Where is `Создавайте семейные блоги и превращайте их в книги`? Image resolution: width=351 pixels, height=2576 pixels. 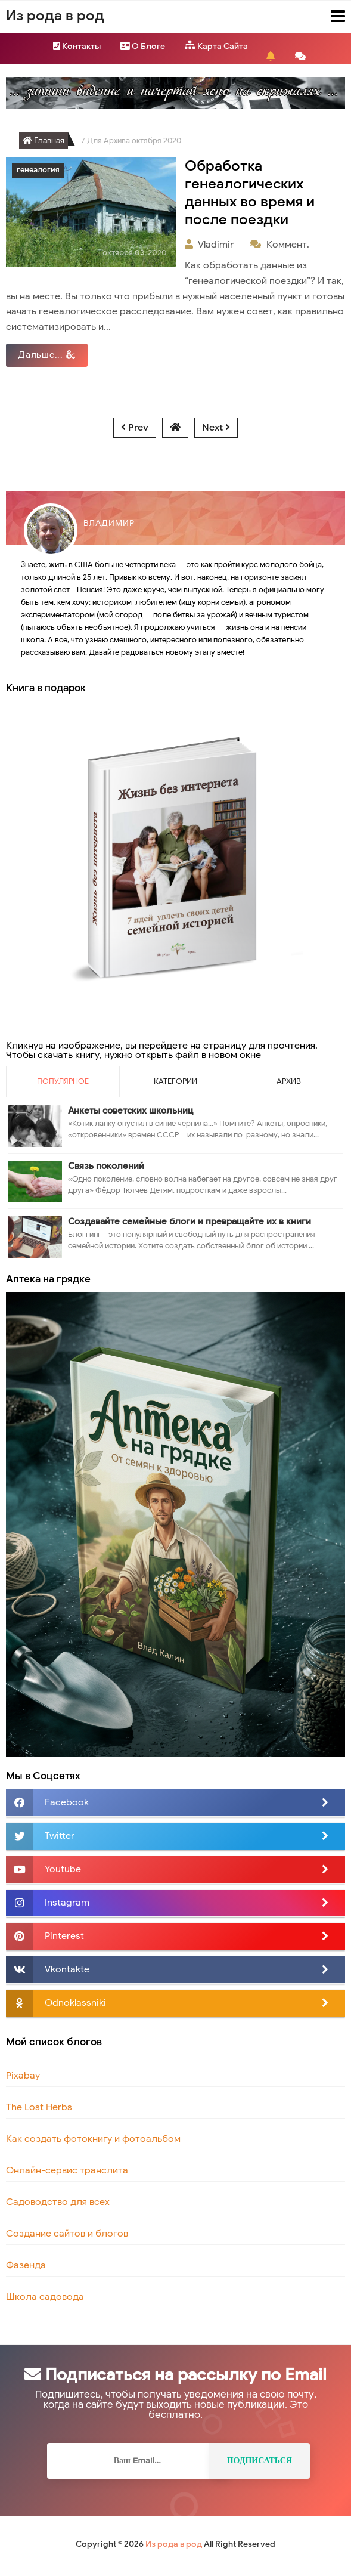 Создавайте семейные блоги и превращайте их в книги is located at coordinates (189, 1221).